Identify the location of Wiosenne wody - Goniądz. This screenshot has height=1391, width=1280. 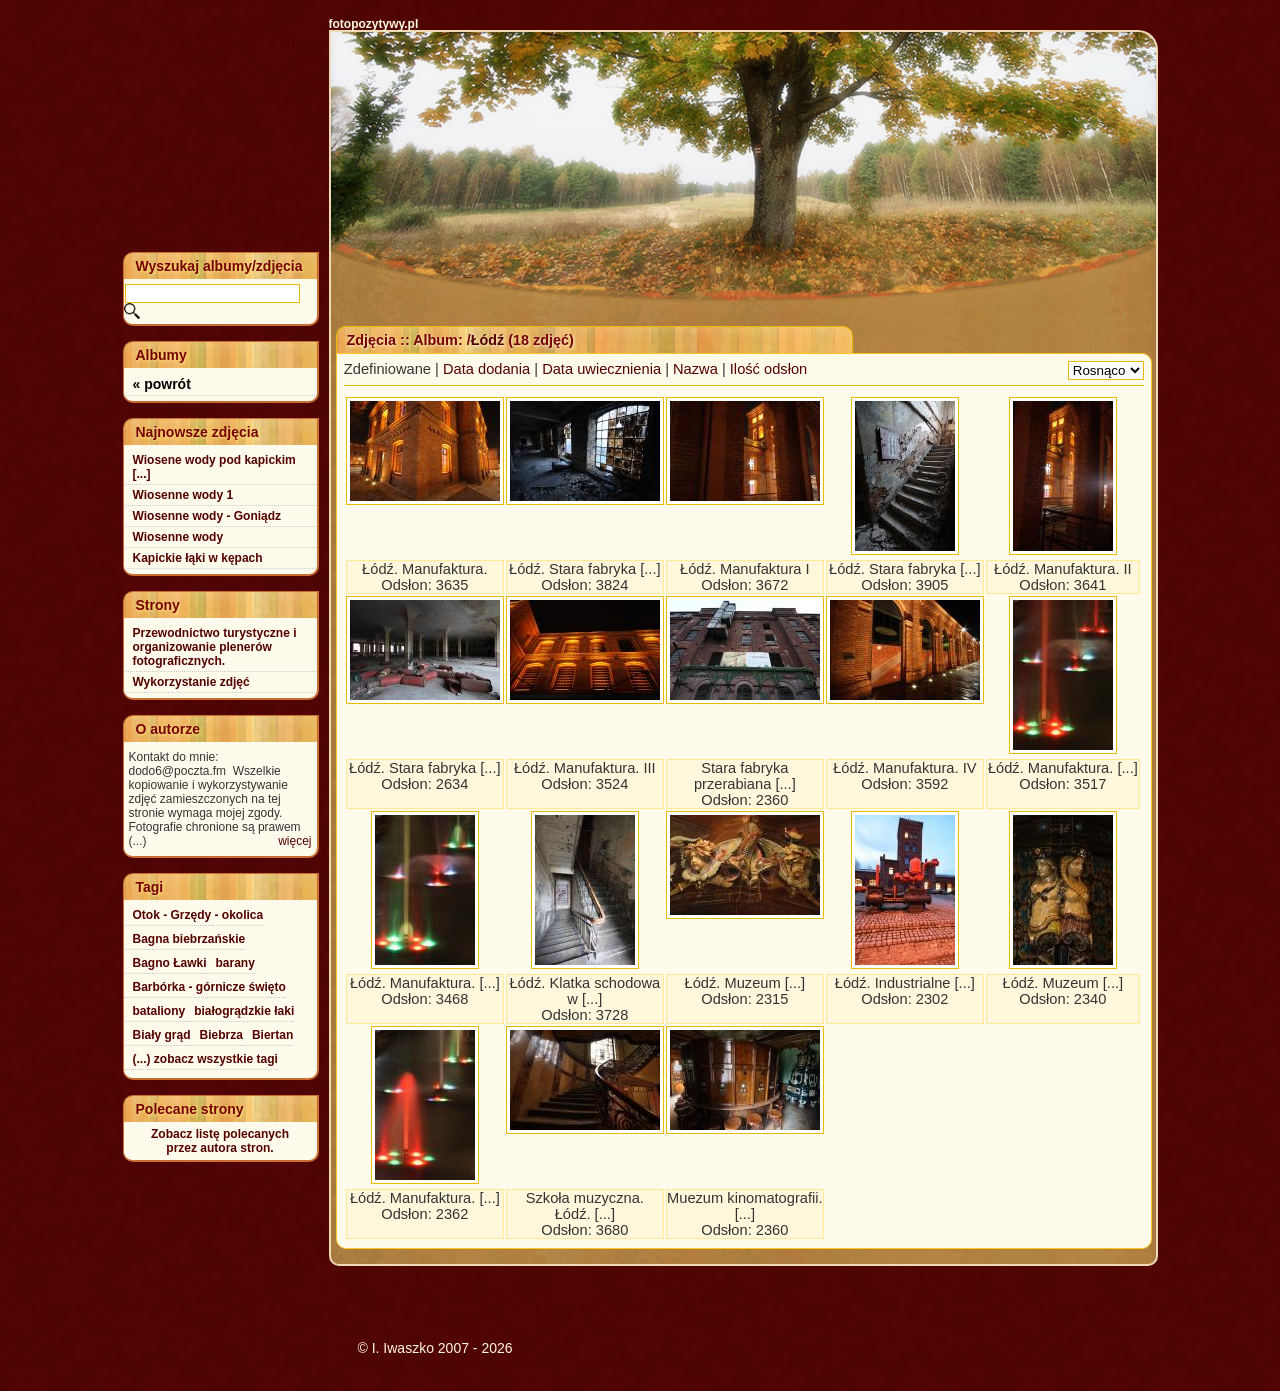
(207, 516).